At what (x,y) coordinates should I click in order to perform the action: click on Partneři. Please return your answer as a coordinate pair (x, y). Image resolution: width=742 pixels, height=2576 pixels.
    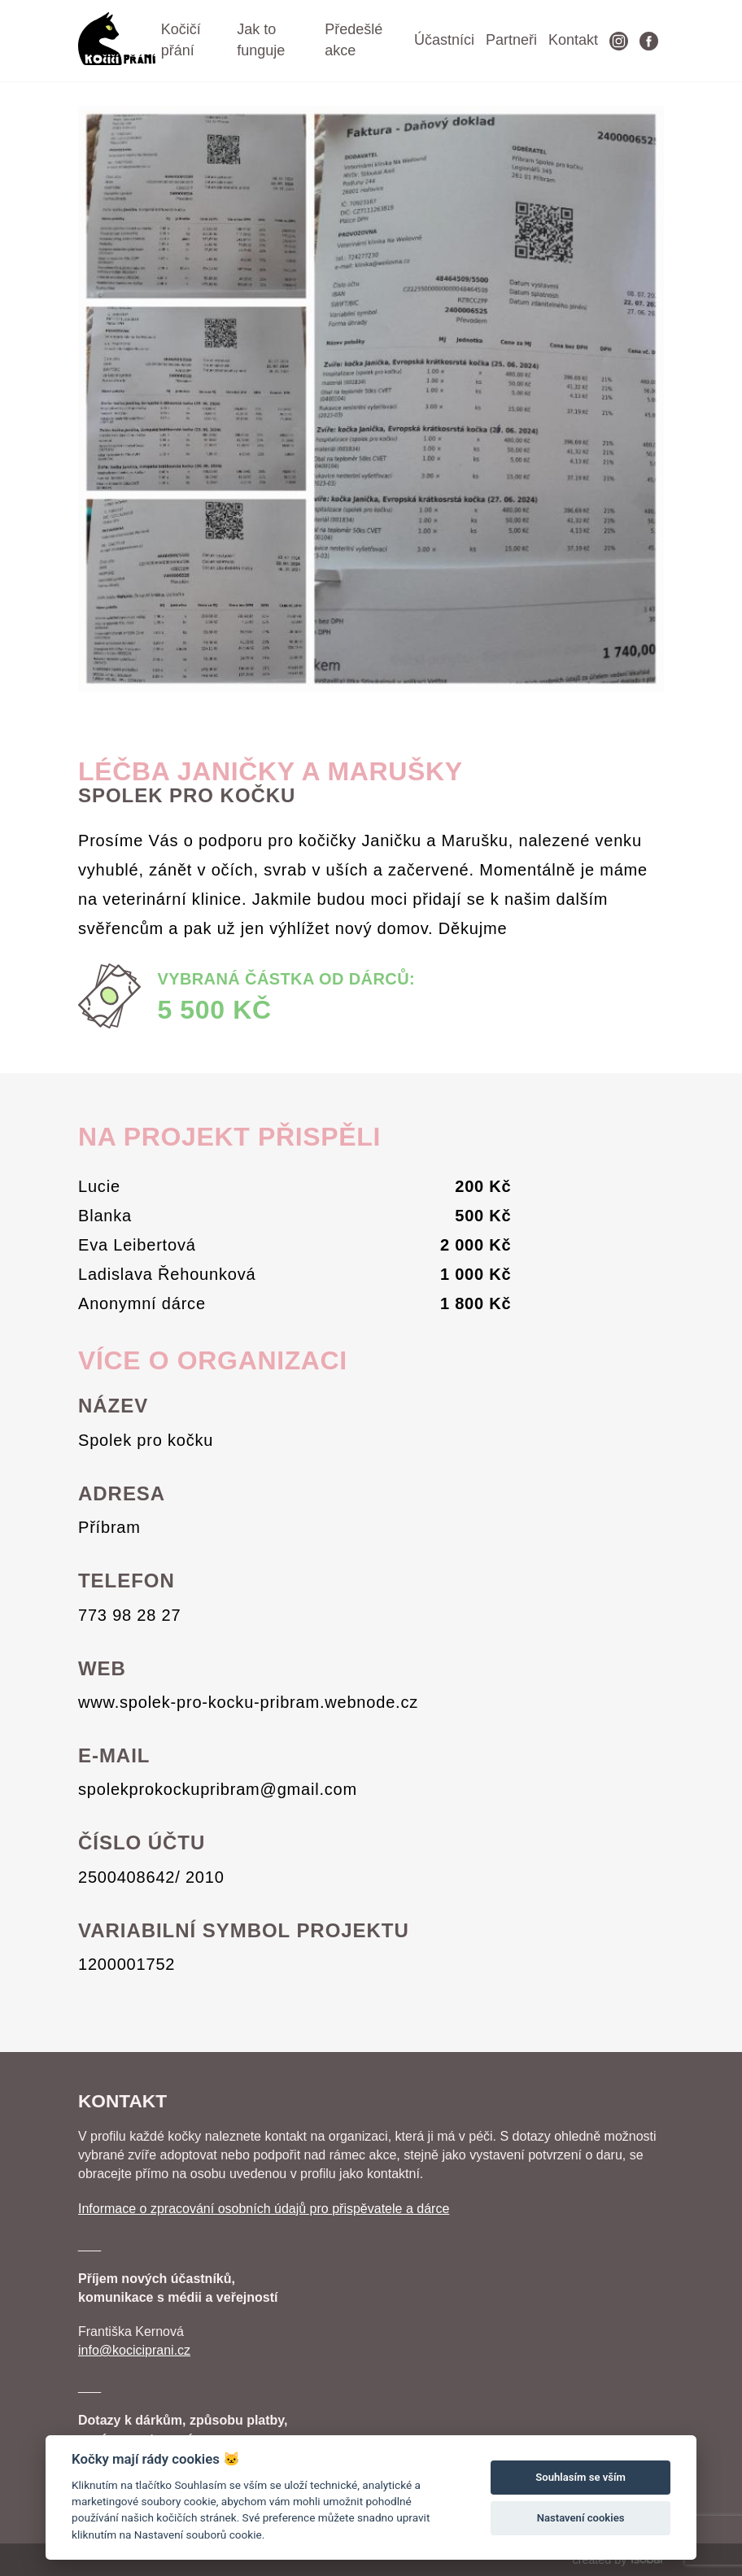
    Looking at the image, I should click on (511, 40).